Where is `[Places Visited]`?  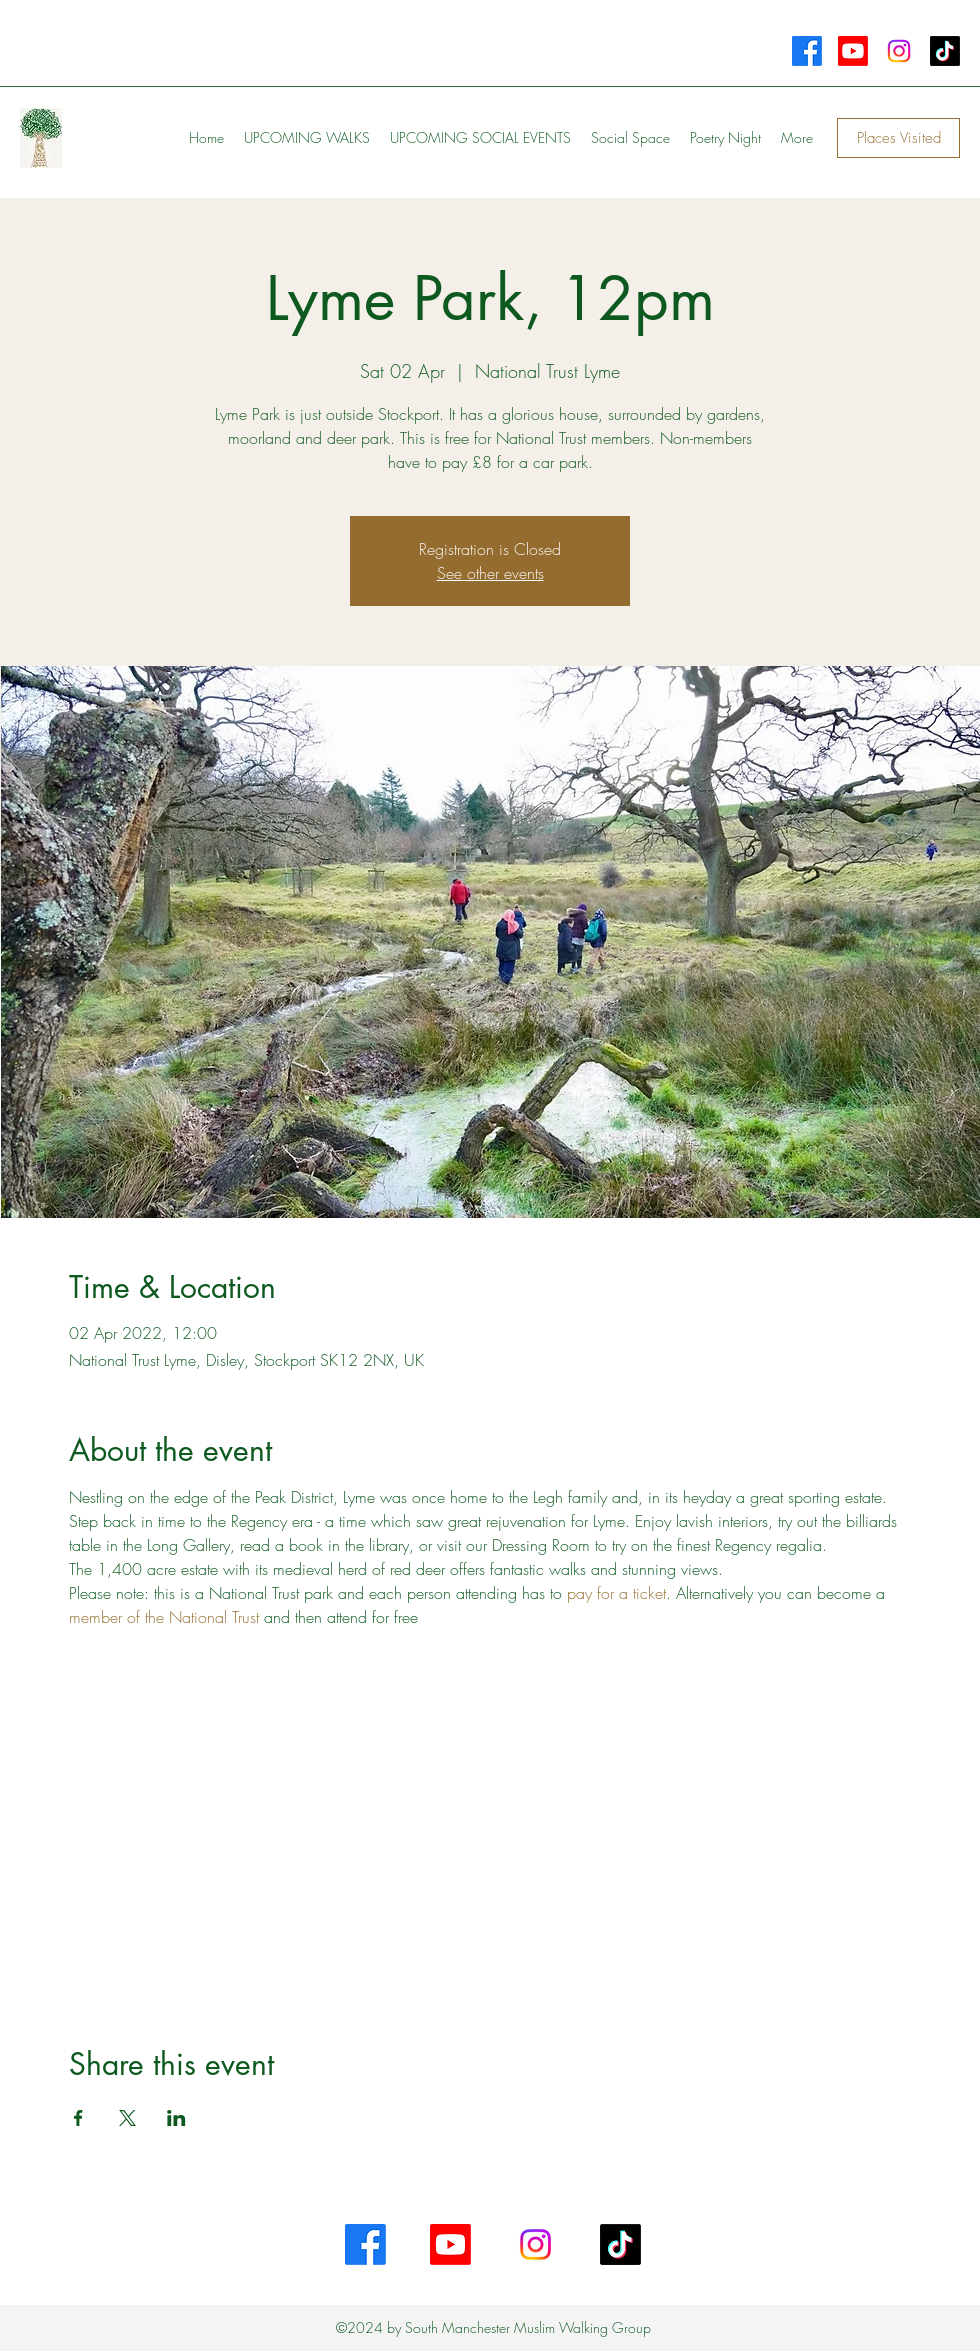
[Places Visited] is located at coordinates (898, 138).